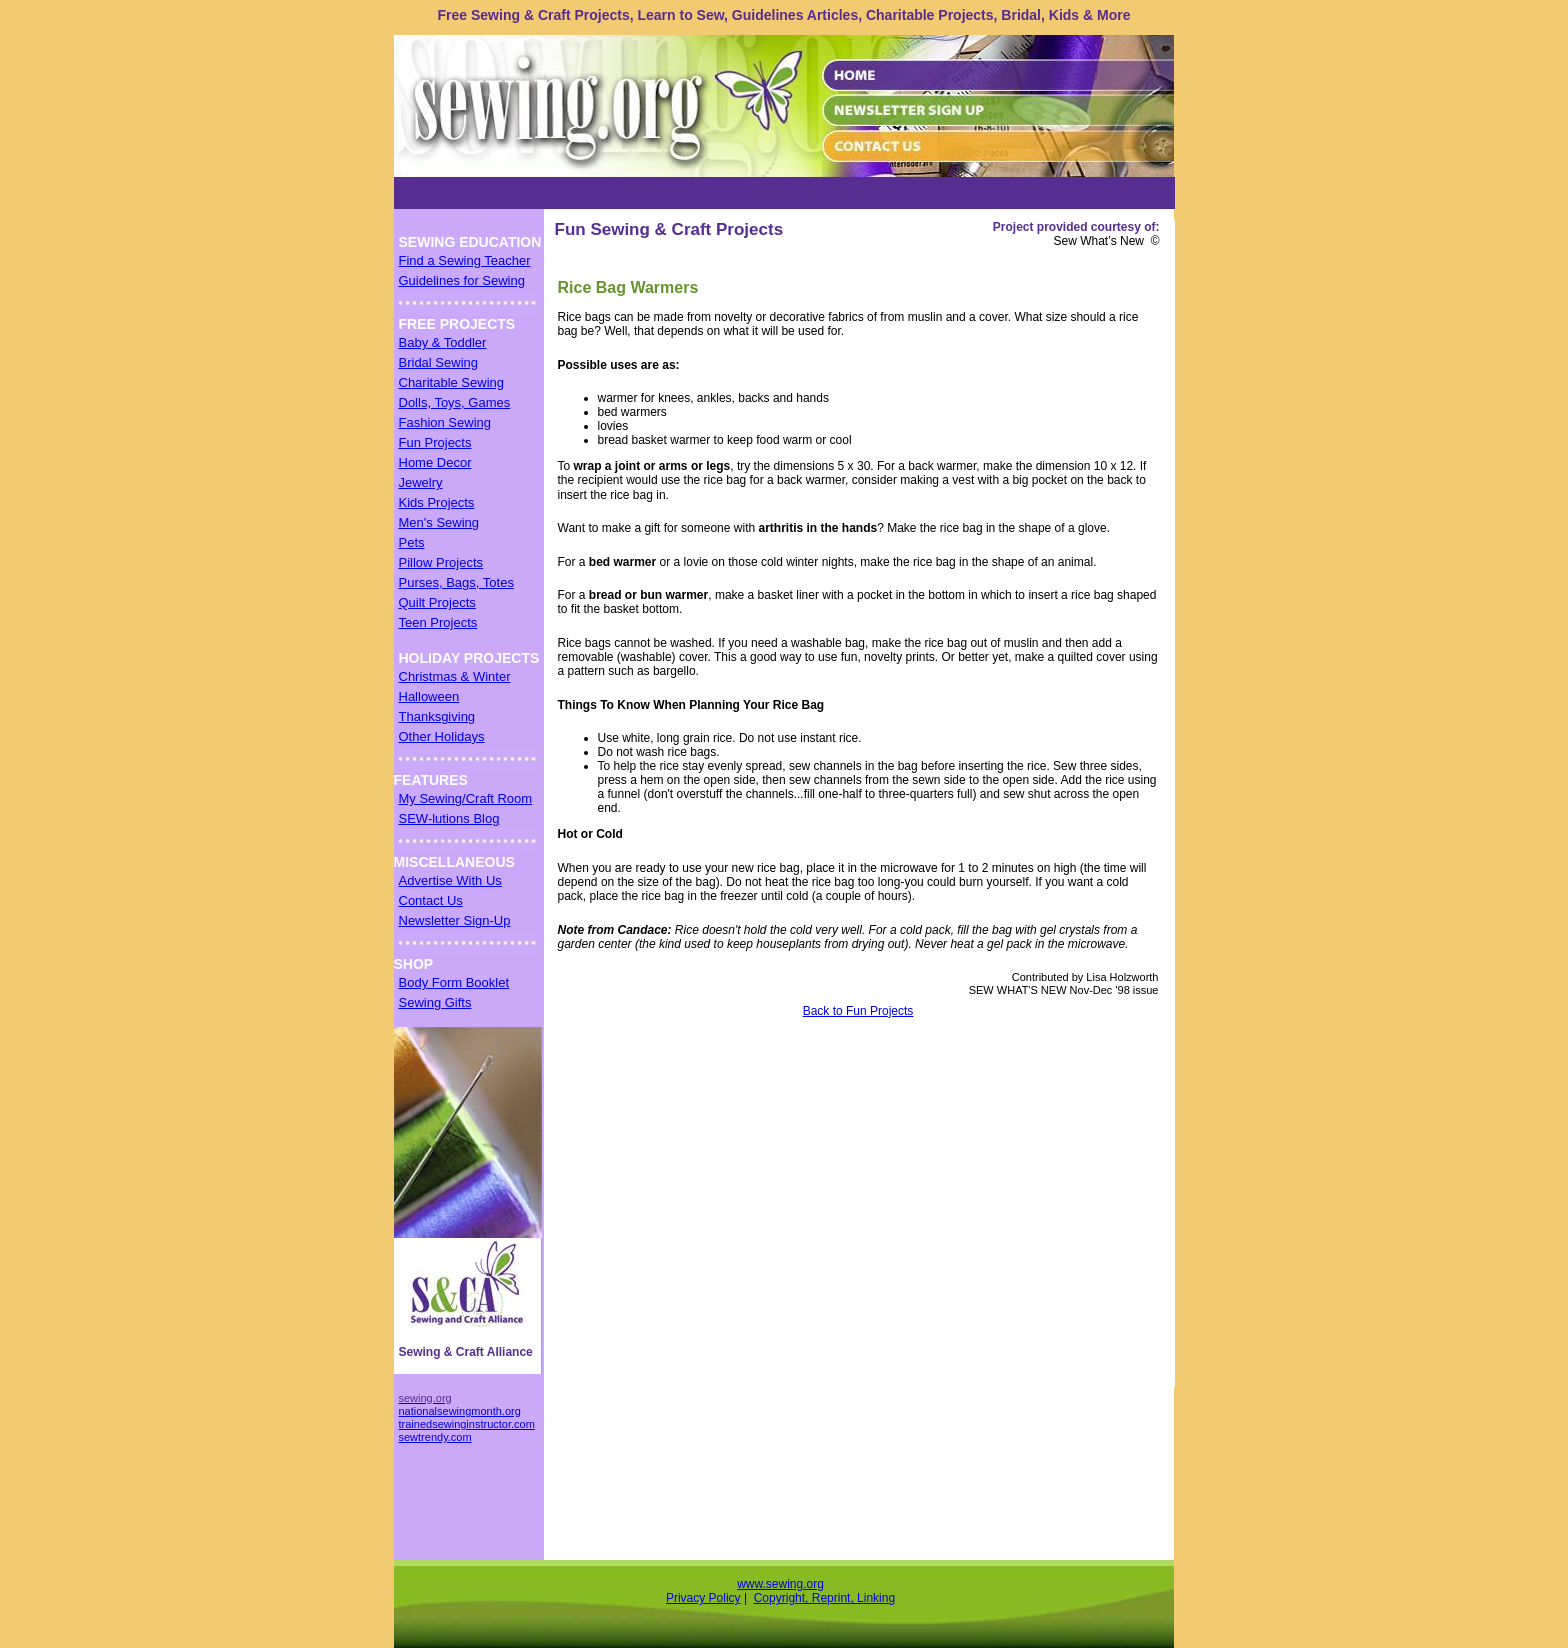 Image resolution: width=1568 pixels, height=1648 pixels. Describe the element at coordinates (703, 1598) in the screenshot. I see `Privacy Policy` at that location.